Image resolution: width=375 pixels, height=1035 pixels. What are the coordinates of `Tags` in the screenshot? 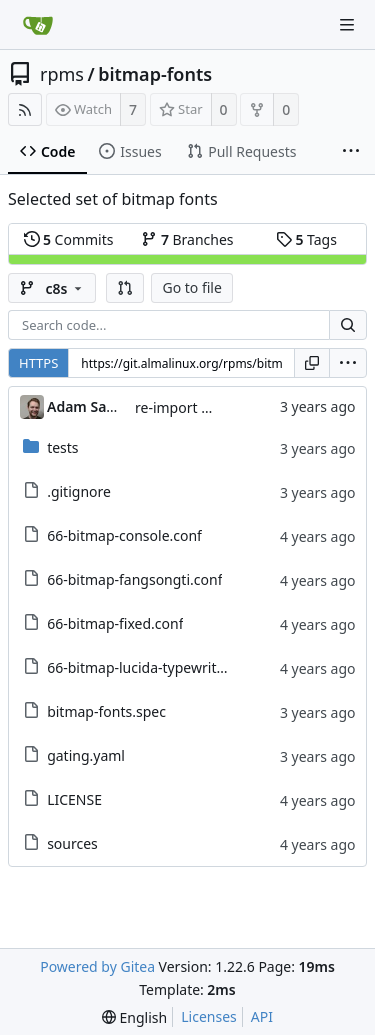 It's located at (306, 239).